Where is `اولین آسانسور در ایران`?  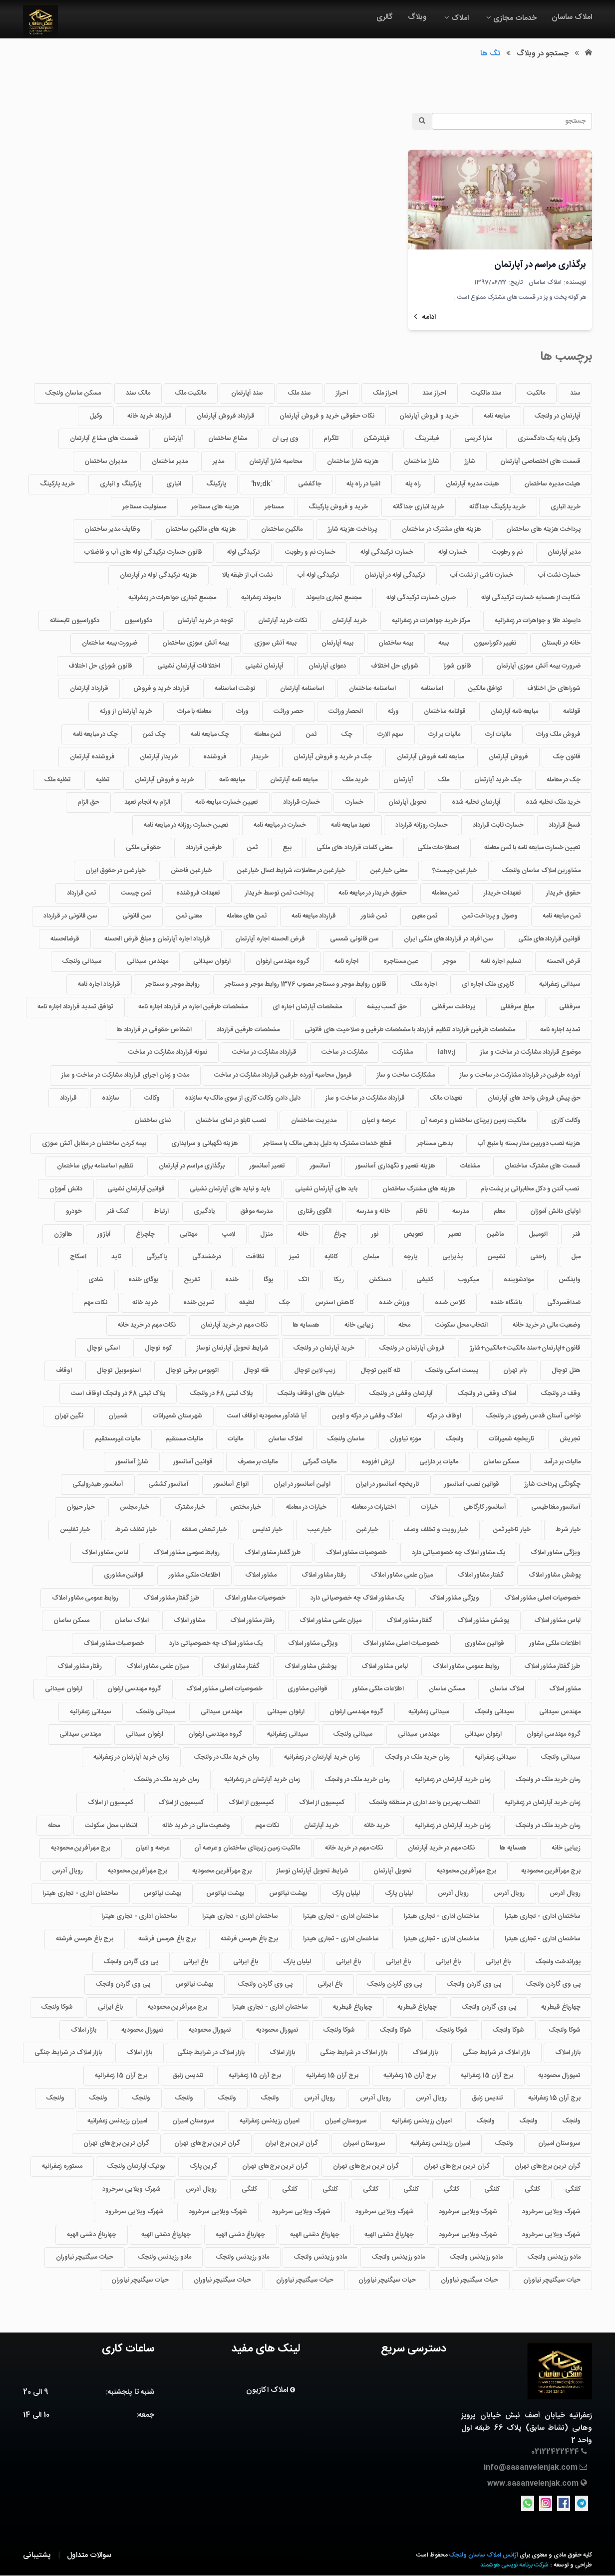 اولین آسانسور در ایران is located at coordinates (302, 1484).